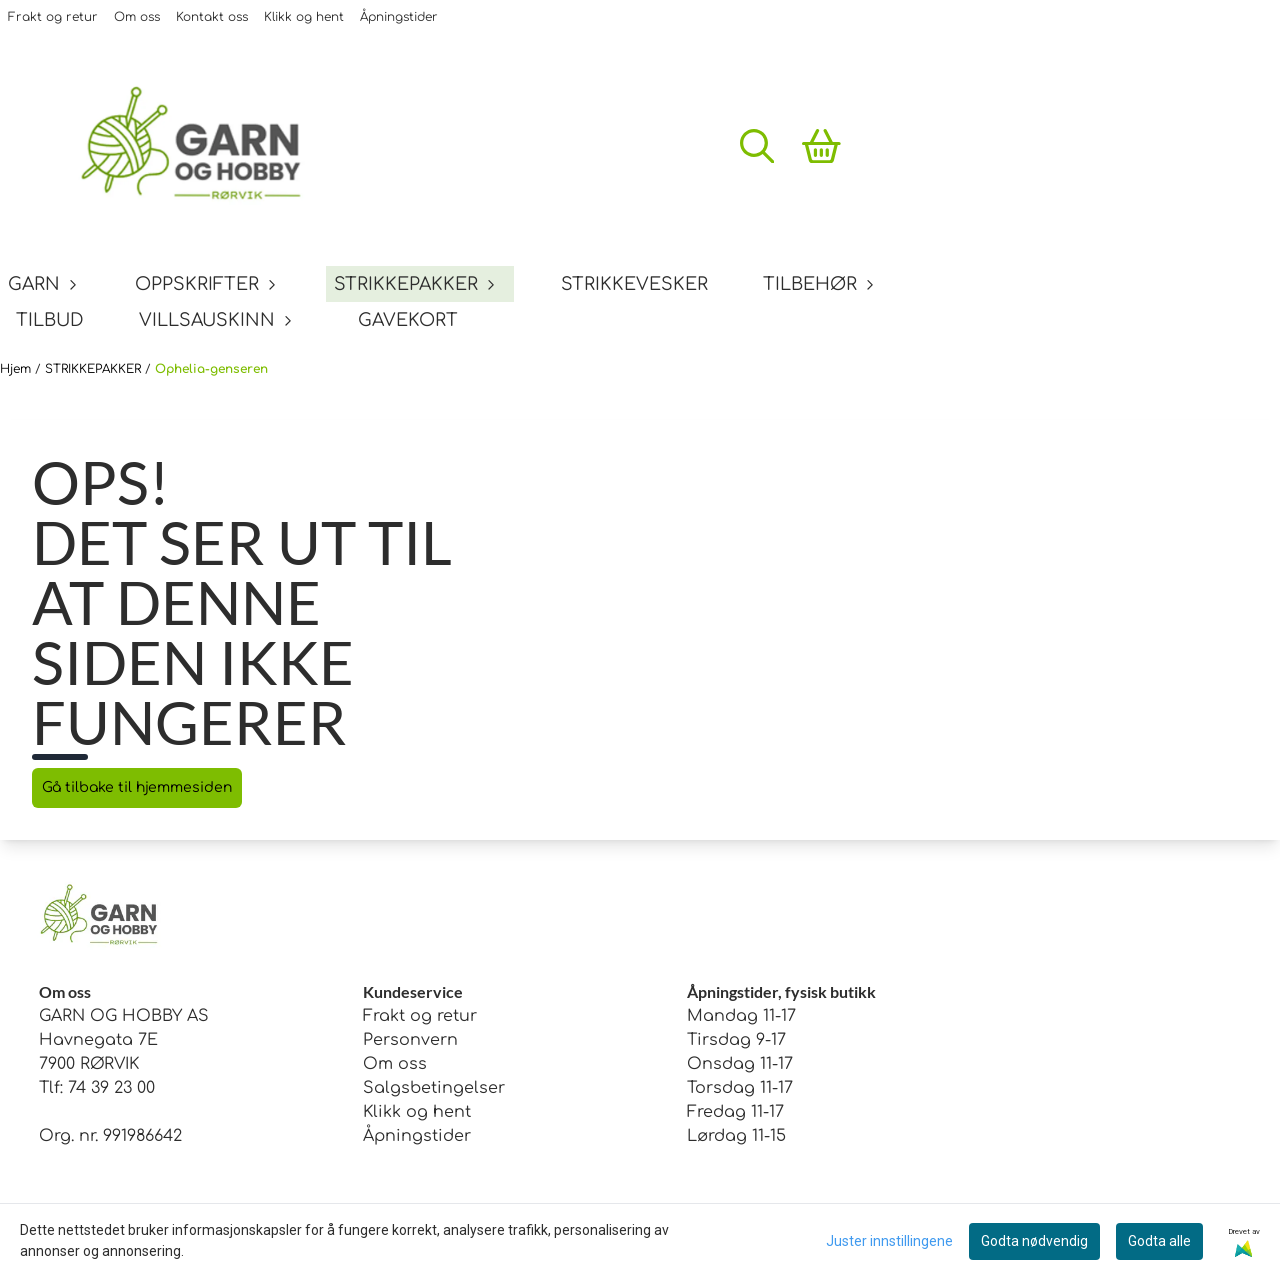 This screenshot has width=1280, height=1278. I want to click on Godta nødvendig, so click(1034, 1241).